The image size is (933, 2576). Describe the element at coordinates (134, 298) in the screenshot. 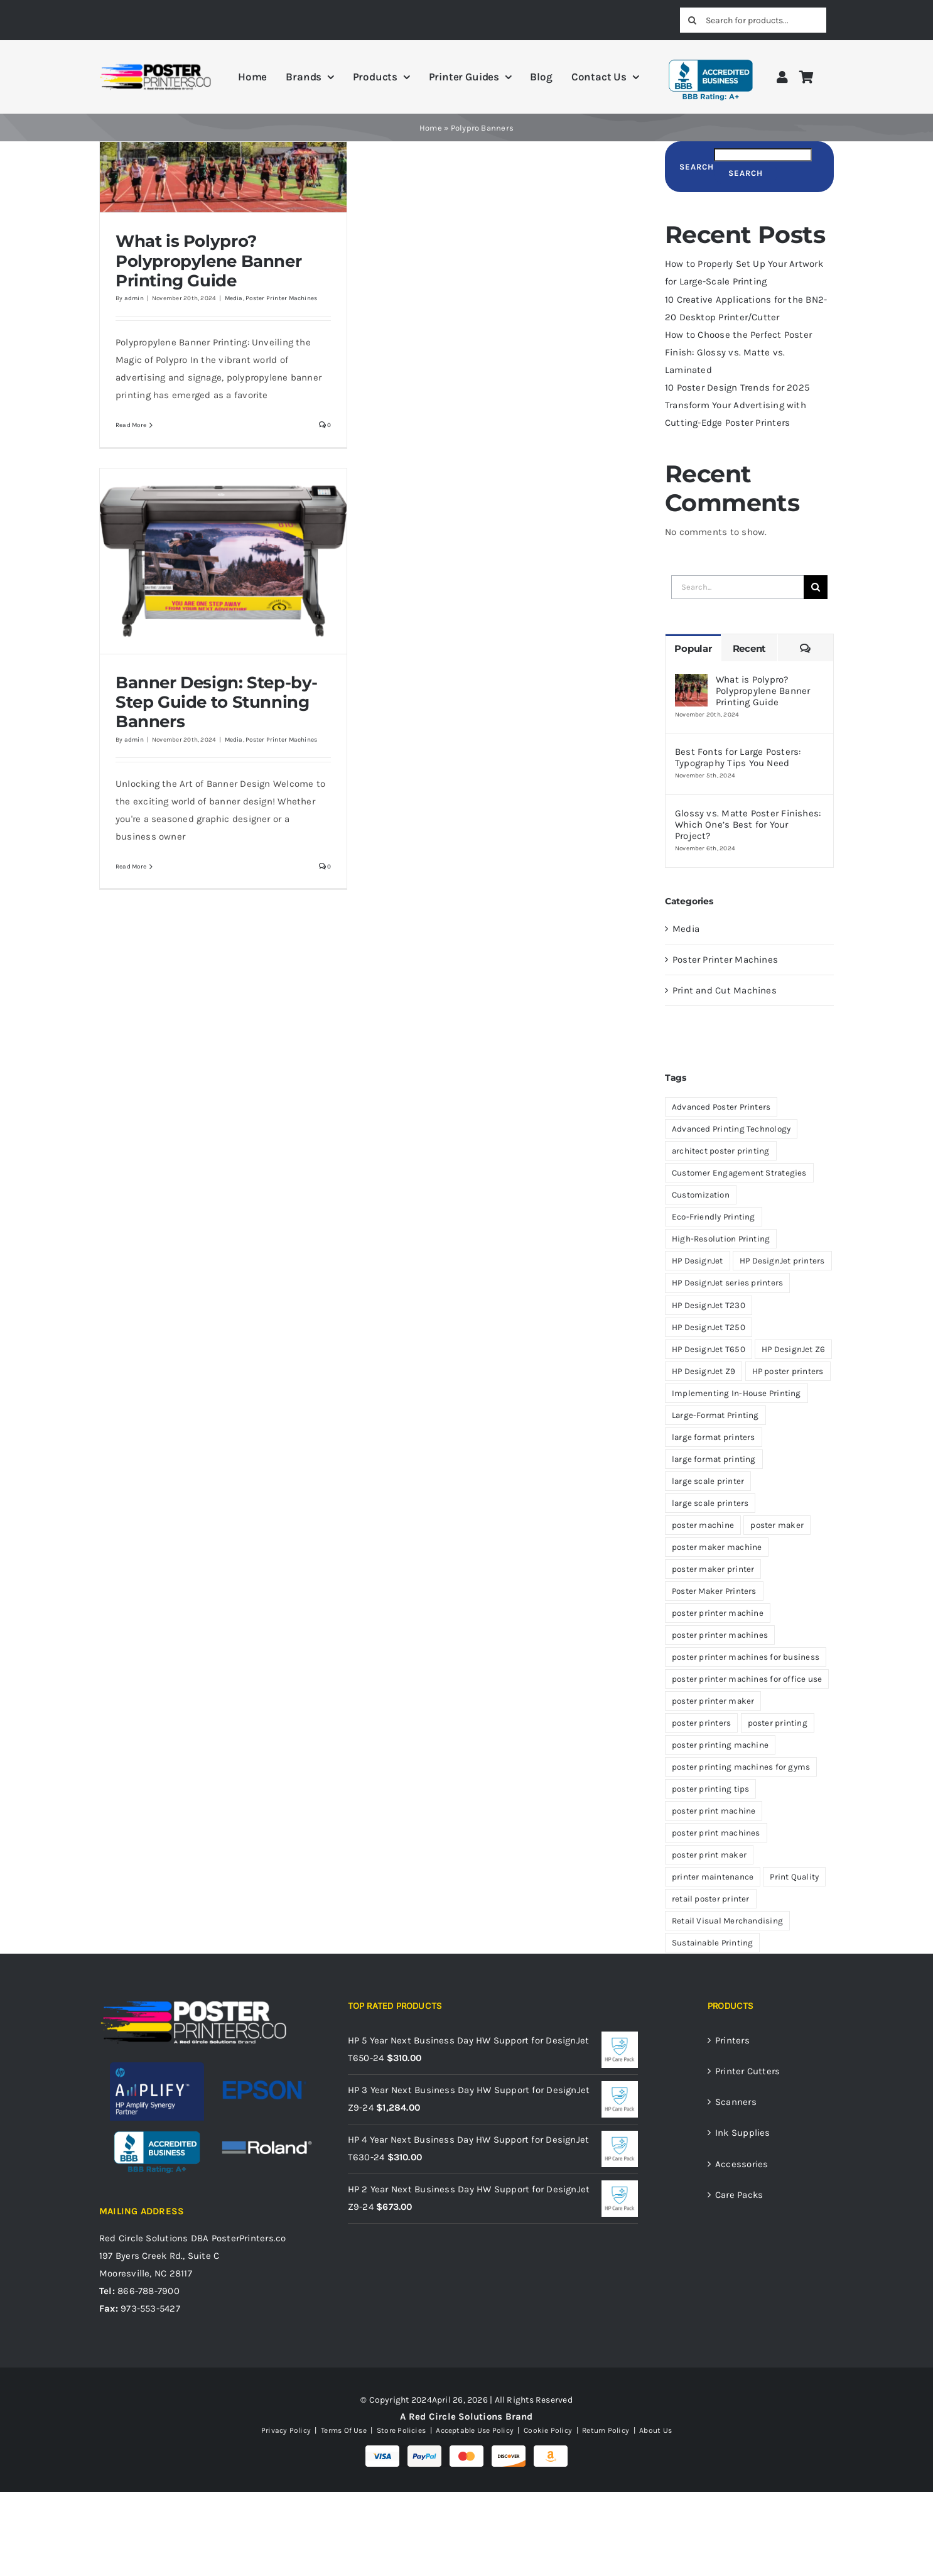

I see `admin` at that location.